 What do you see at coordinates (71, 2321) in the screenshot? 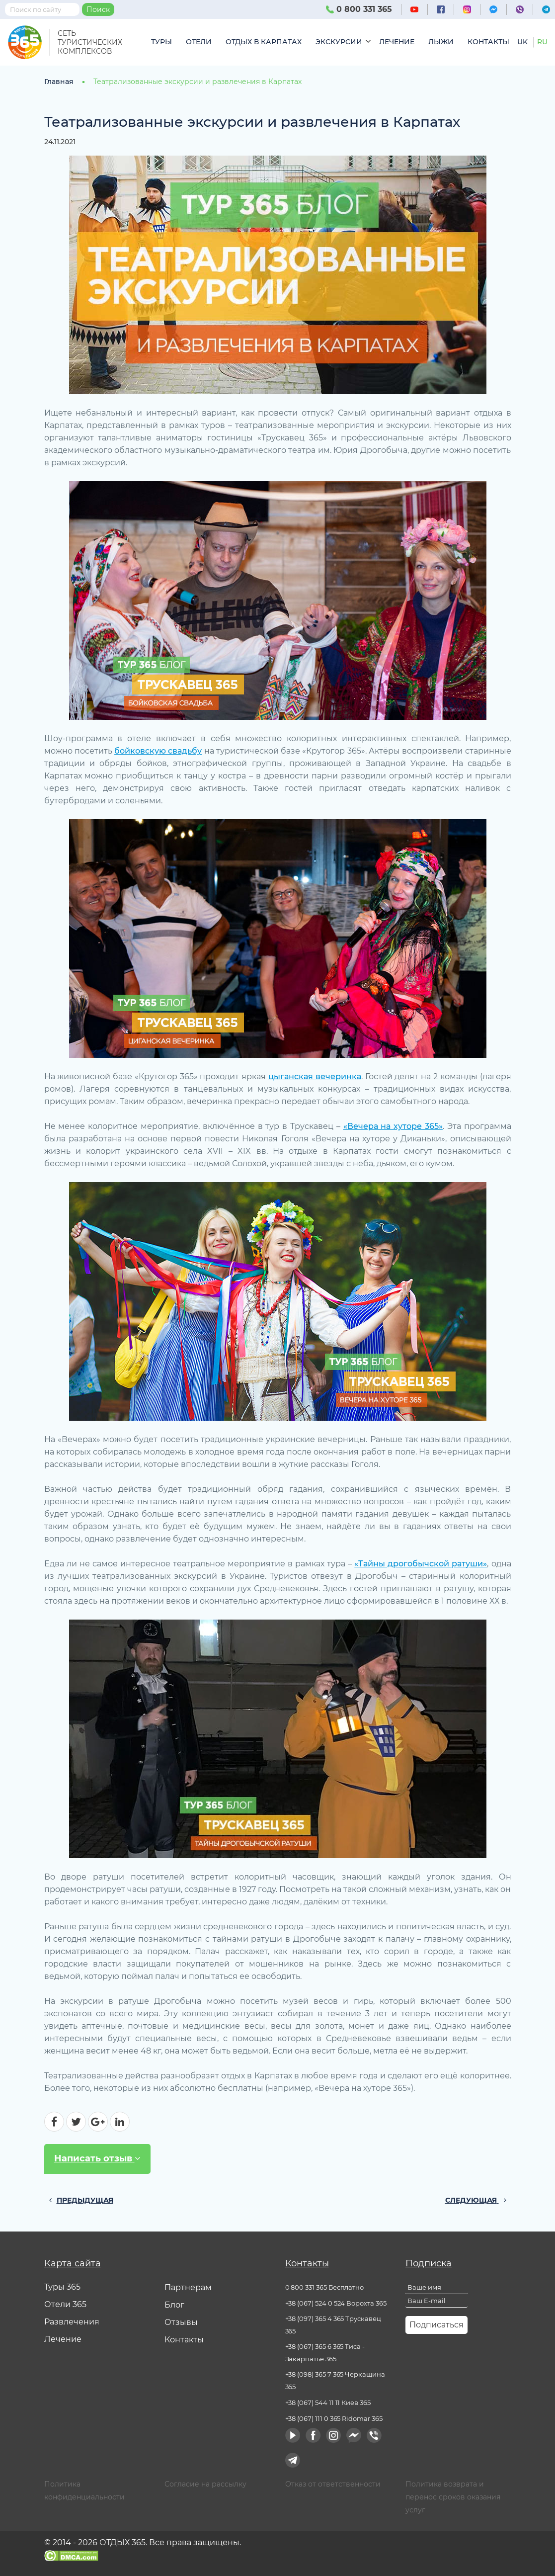
I see `Развлечения` at bounding box center [71, 2321].